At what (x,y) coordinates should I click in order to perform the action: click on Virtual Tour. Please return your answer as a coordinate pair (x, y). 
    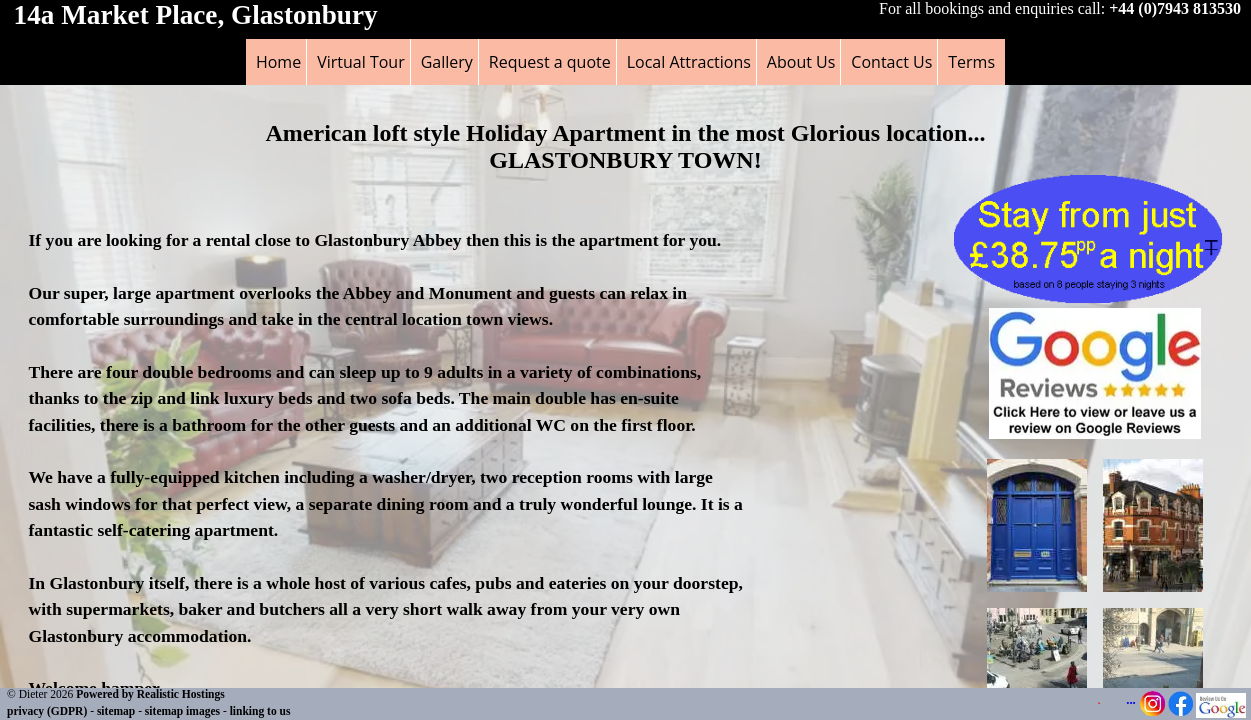
    Looking at the image, I should click on (361, 62).